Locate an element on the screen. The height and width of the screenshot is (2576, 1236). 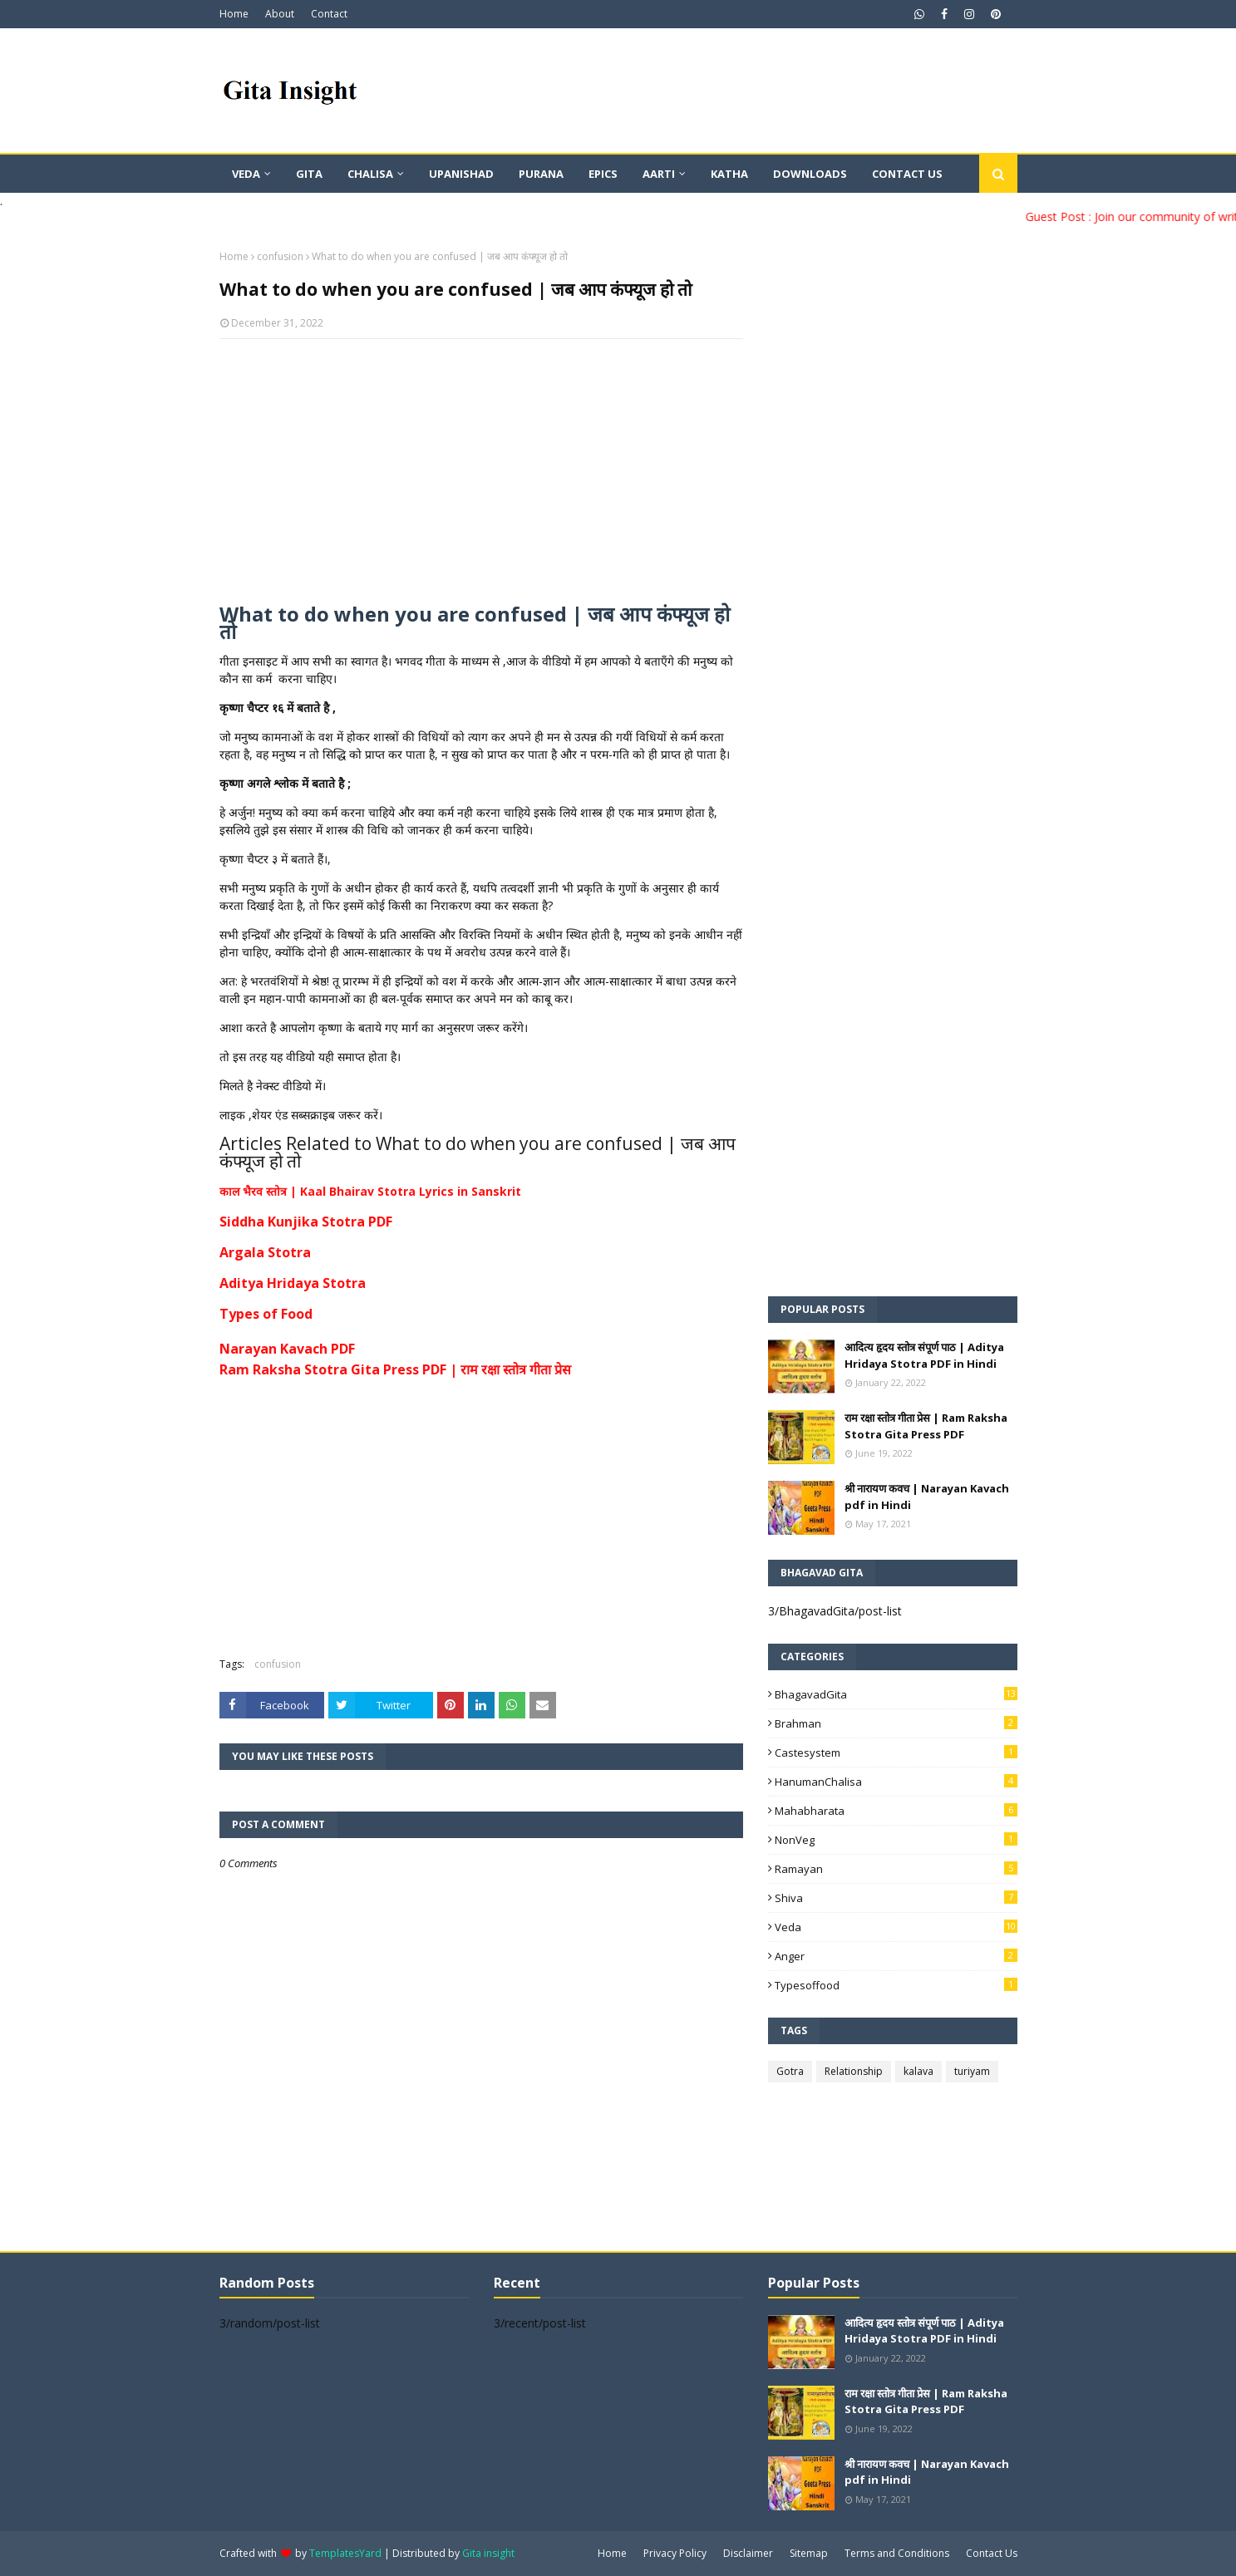
Brahman is located at coordinates (896, 1723).